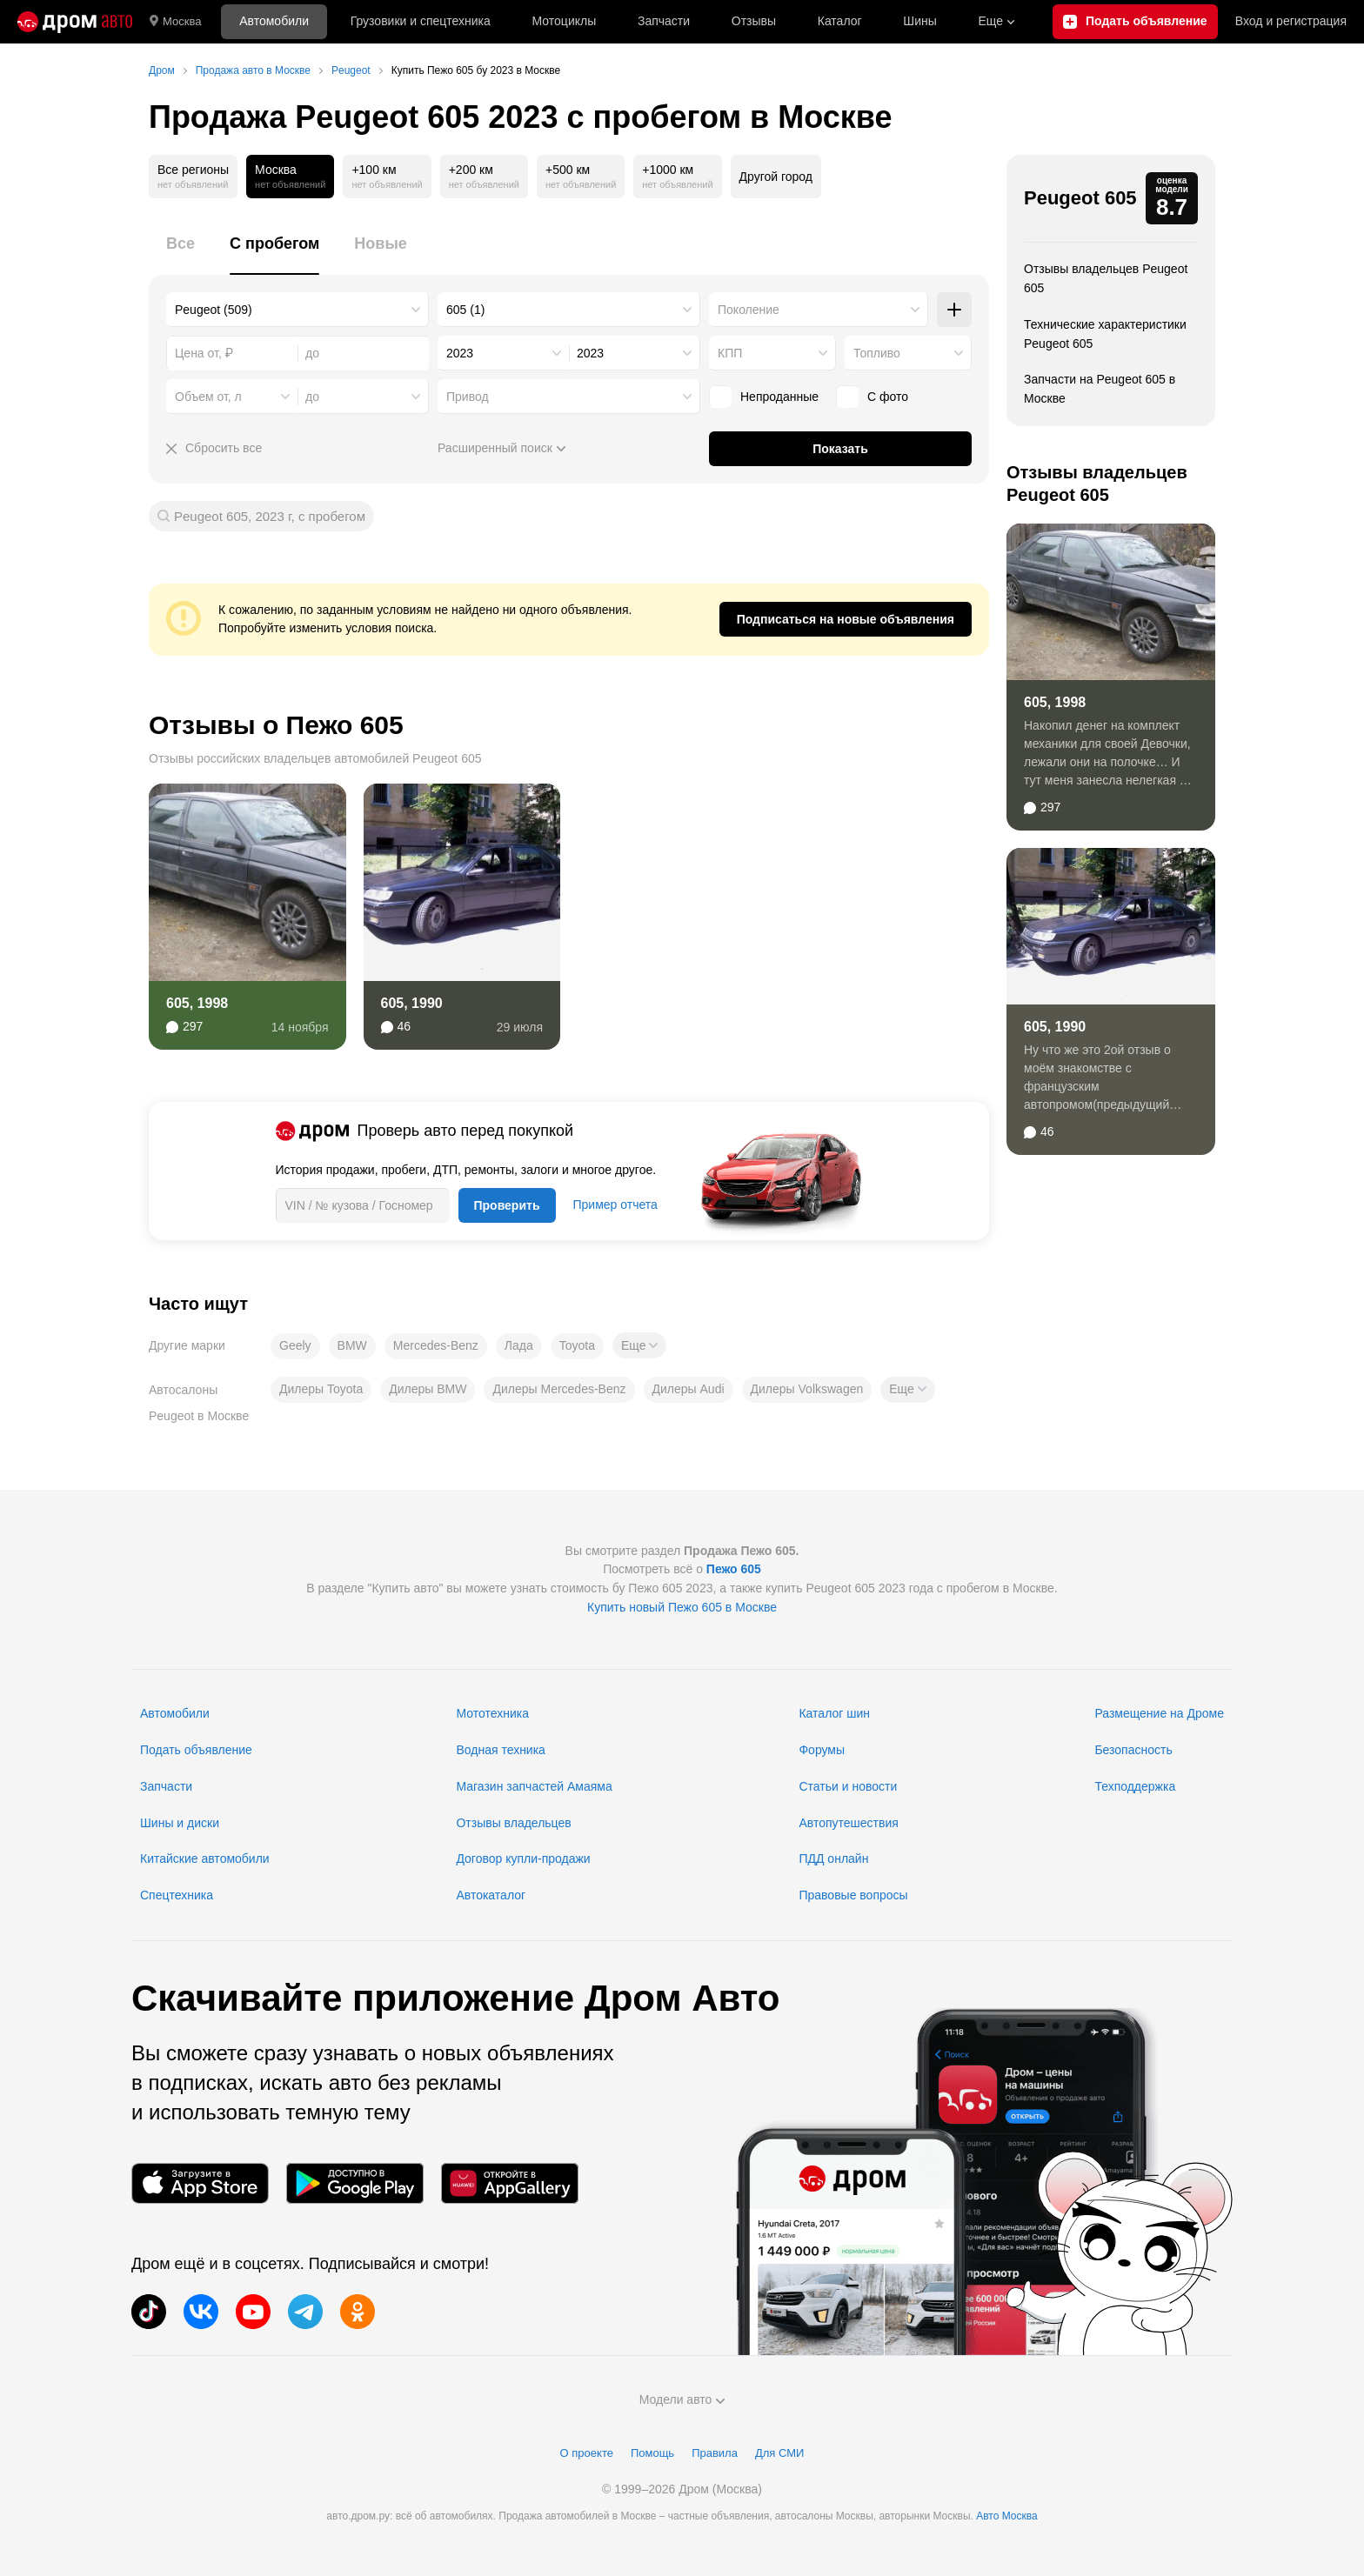 This screenshot has width=1364, height=2576. What do you see at coordinates (176, 1895) in the screenshot?
I see `Спецтехника` at bounding box center [176, 1895].